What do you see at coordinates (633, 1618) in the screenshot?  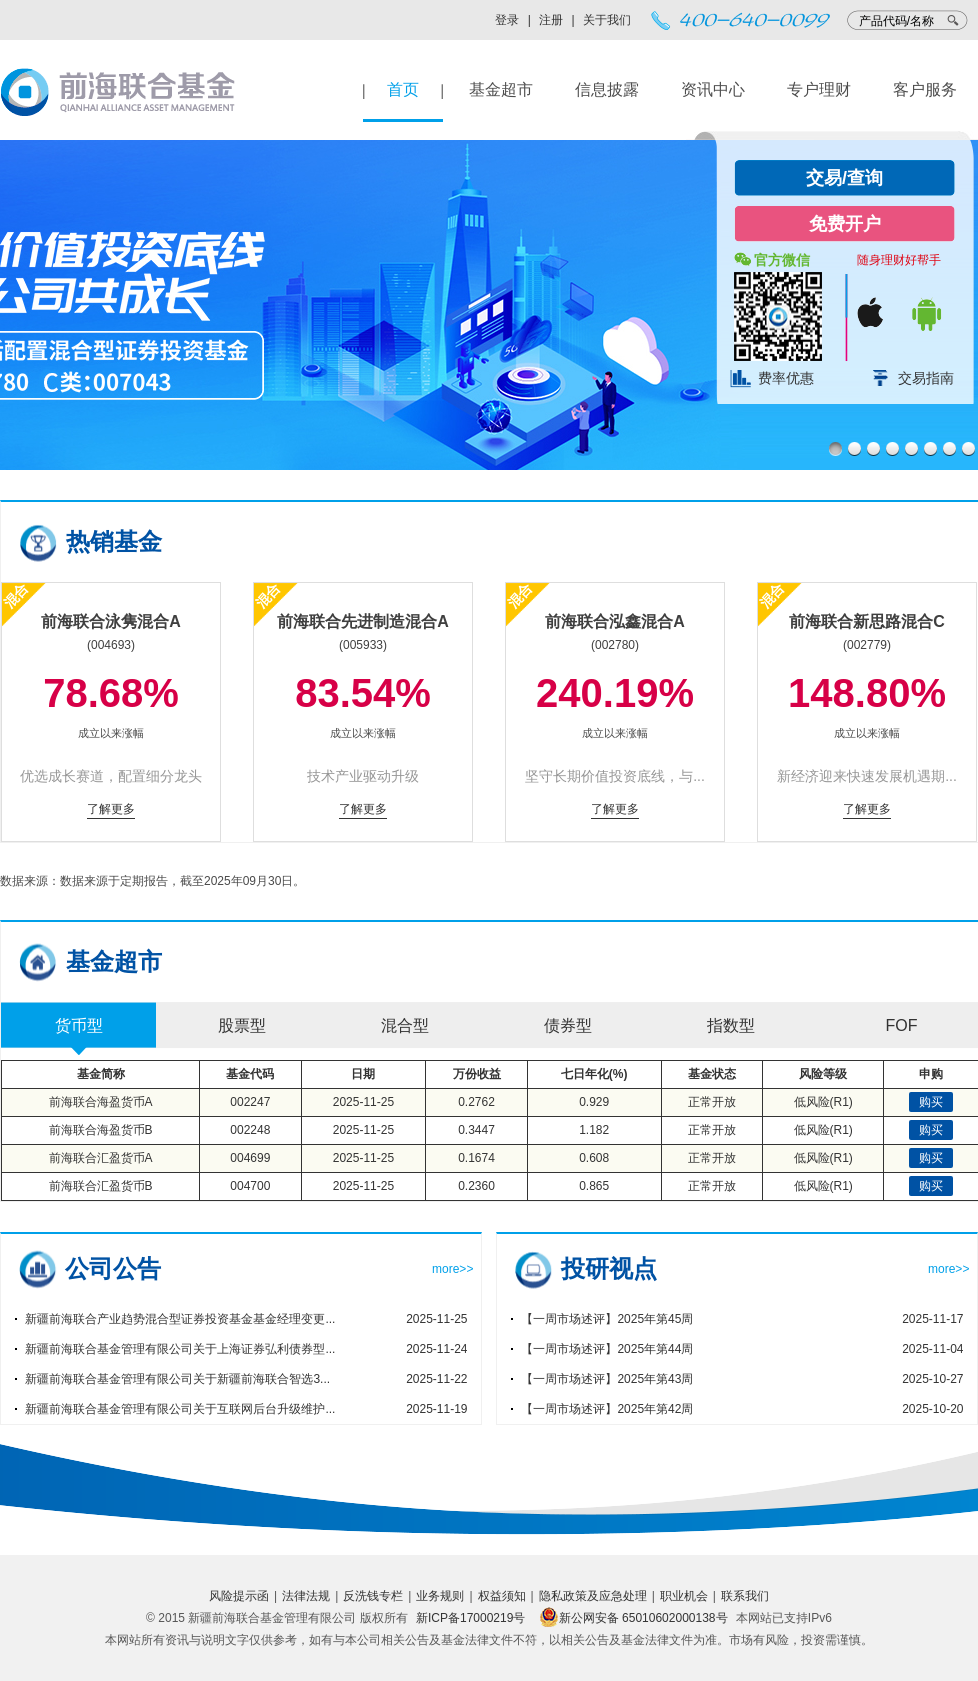 I see `新公网安备 65010602000138号` at bounding box center [633, 1618].